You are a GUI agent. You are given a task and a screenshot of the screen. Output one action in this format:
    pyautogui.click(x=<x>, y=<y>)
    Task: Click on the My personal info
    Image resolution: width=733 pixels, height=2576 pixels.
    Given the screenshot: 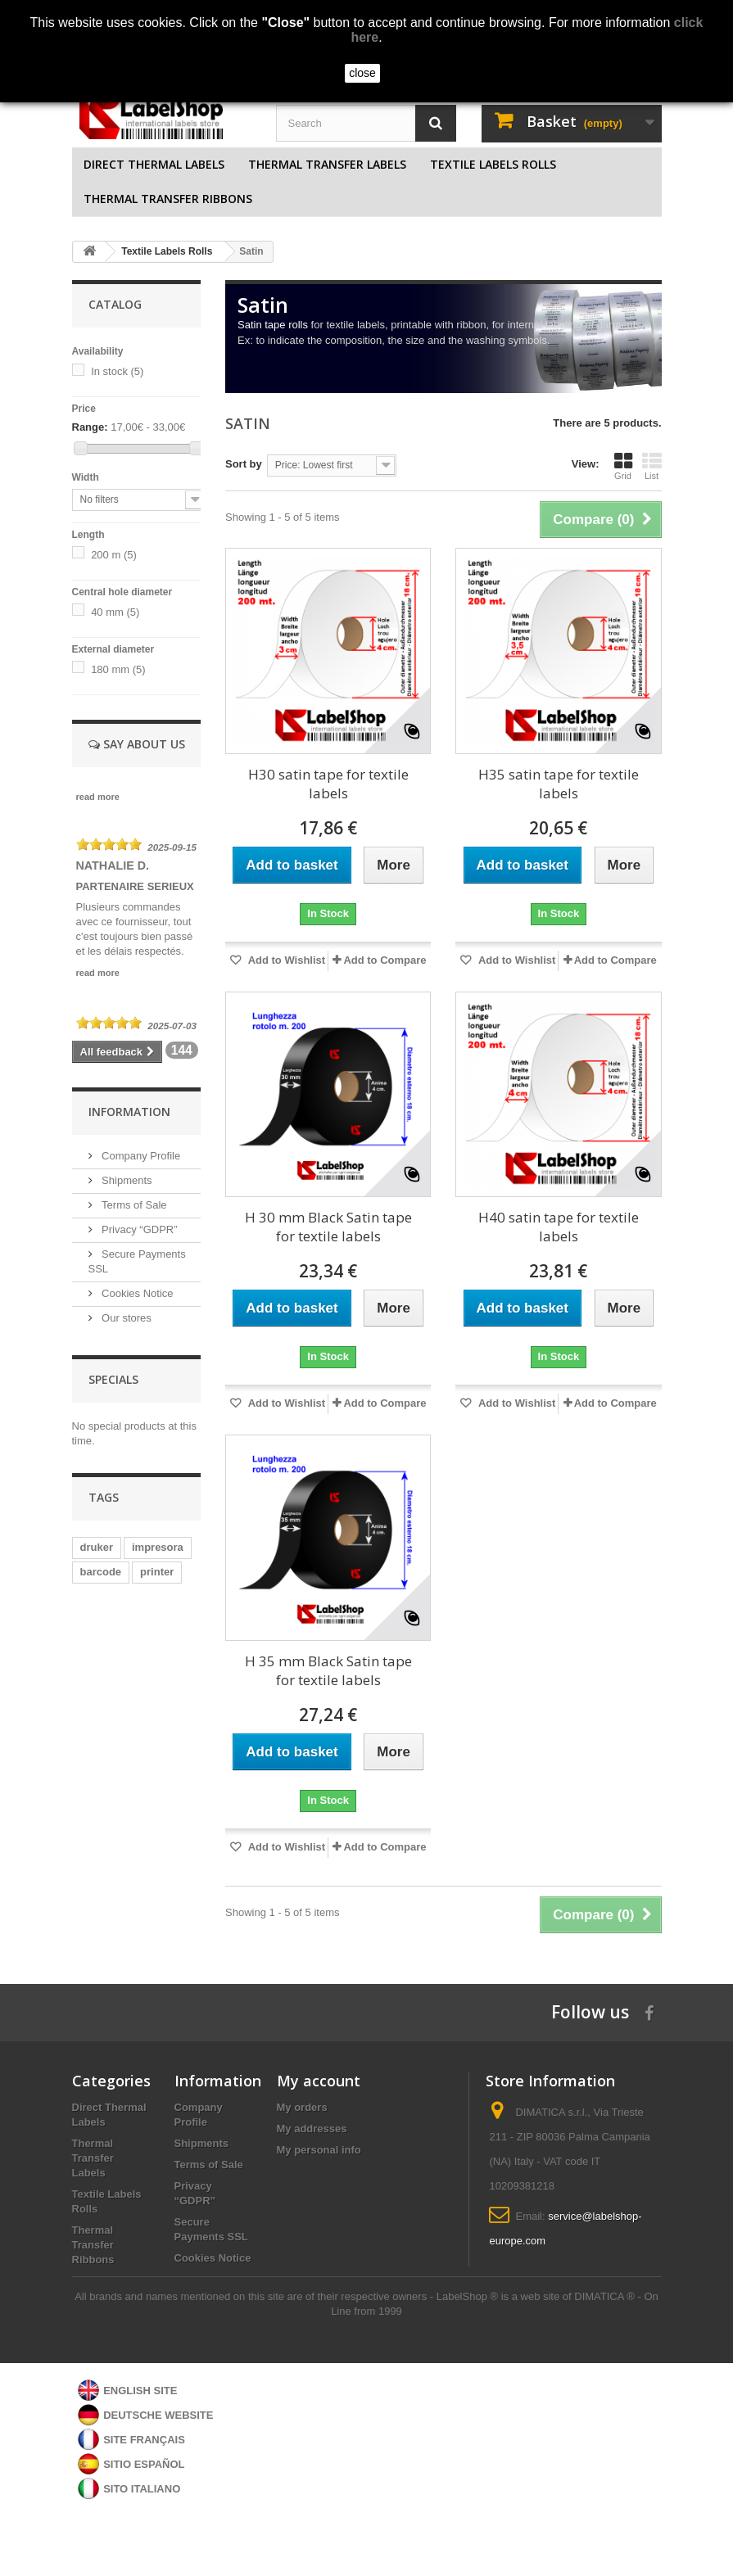 What is the action you would take?
    pyautogui.click(x=319, y=2150)
    